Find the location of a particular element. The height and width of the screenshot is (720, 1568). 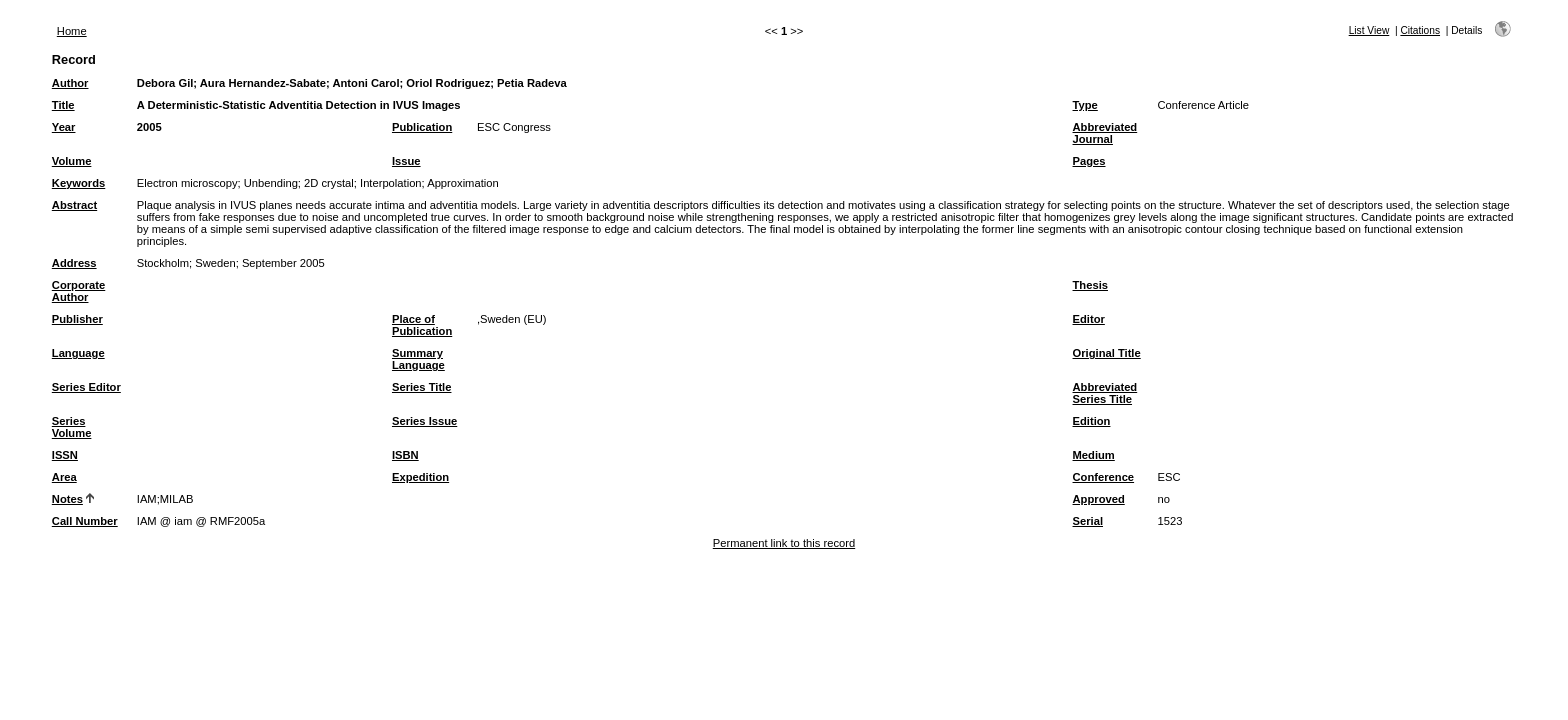

Approved is located at coordinates (1099, 499).